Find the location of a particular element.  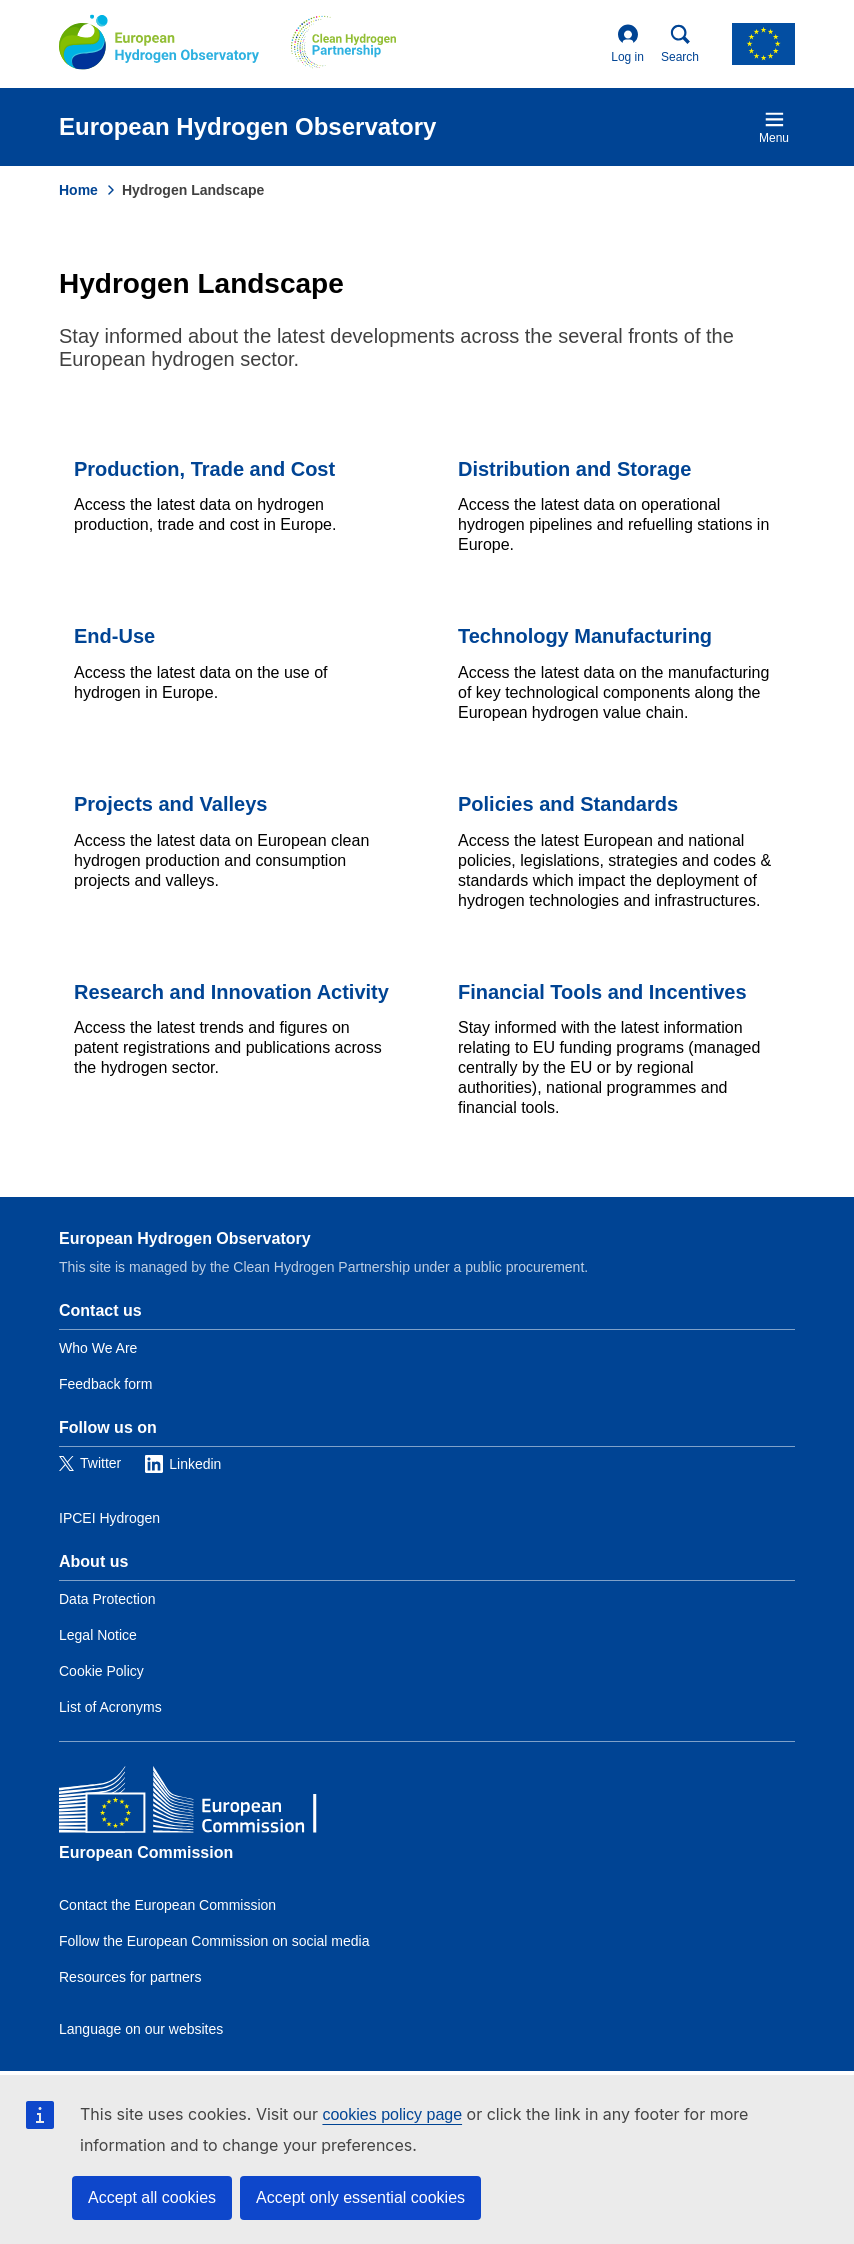

Financial Tools and Incentives is located at coordinates (602, 992).